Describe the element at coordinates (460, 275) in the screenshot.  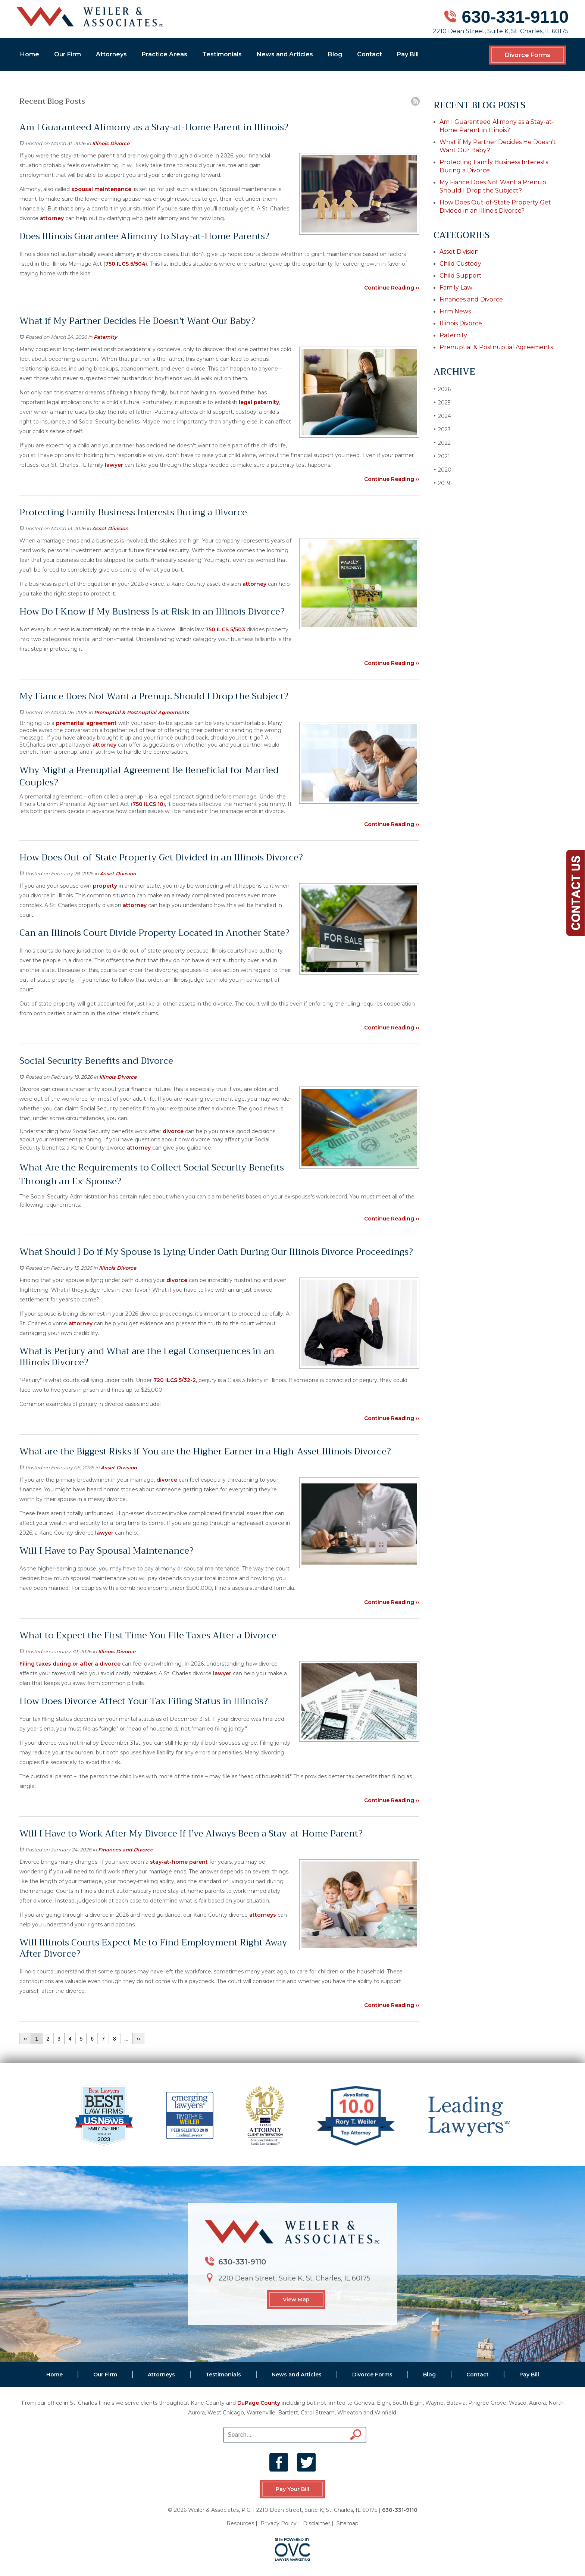
I see `Child Support` at that location.